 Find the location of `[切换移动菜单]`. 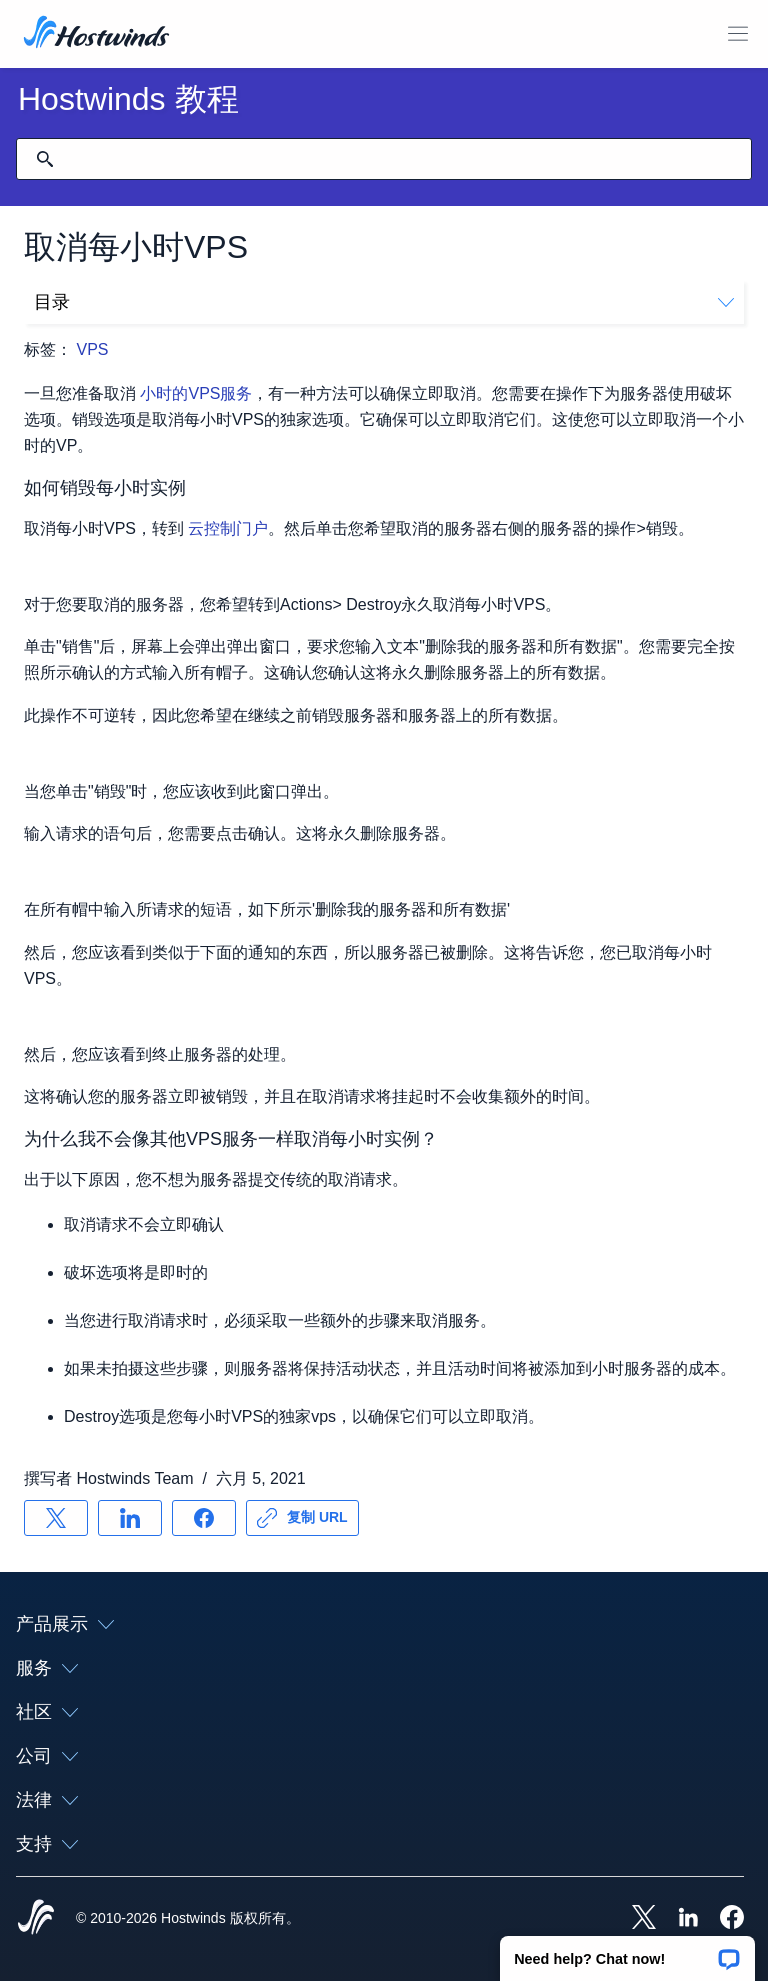

[切换移动菜单] is located at coordinates (738, 34).